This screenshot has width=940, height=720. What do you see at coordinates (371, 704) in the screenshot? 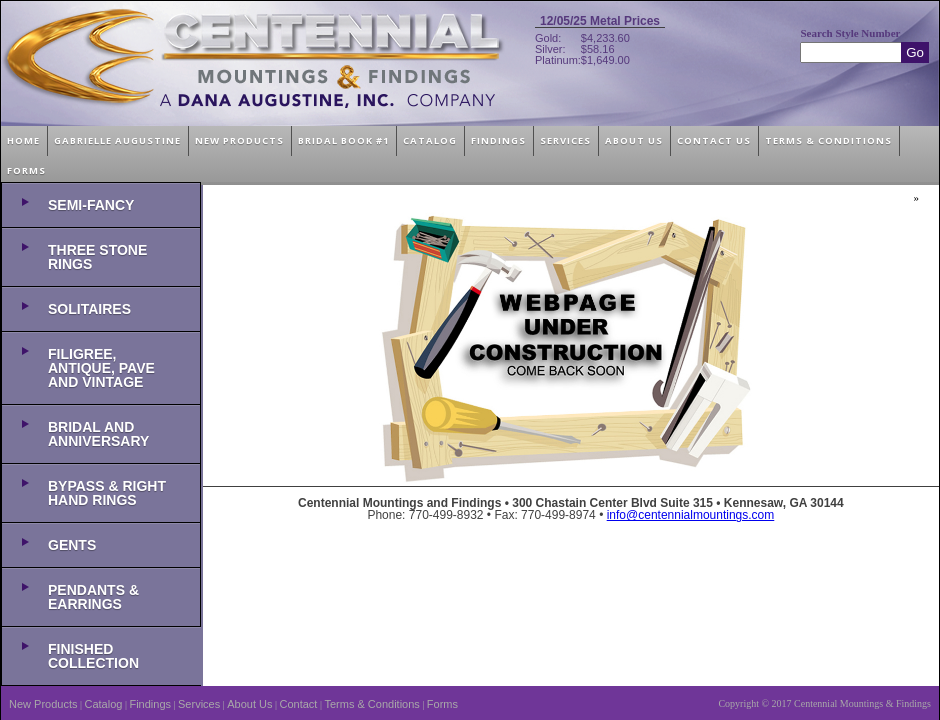
I see `Terms & Conditions` at bounding box center [371, 704].